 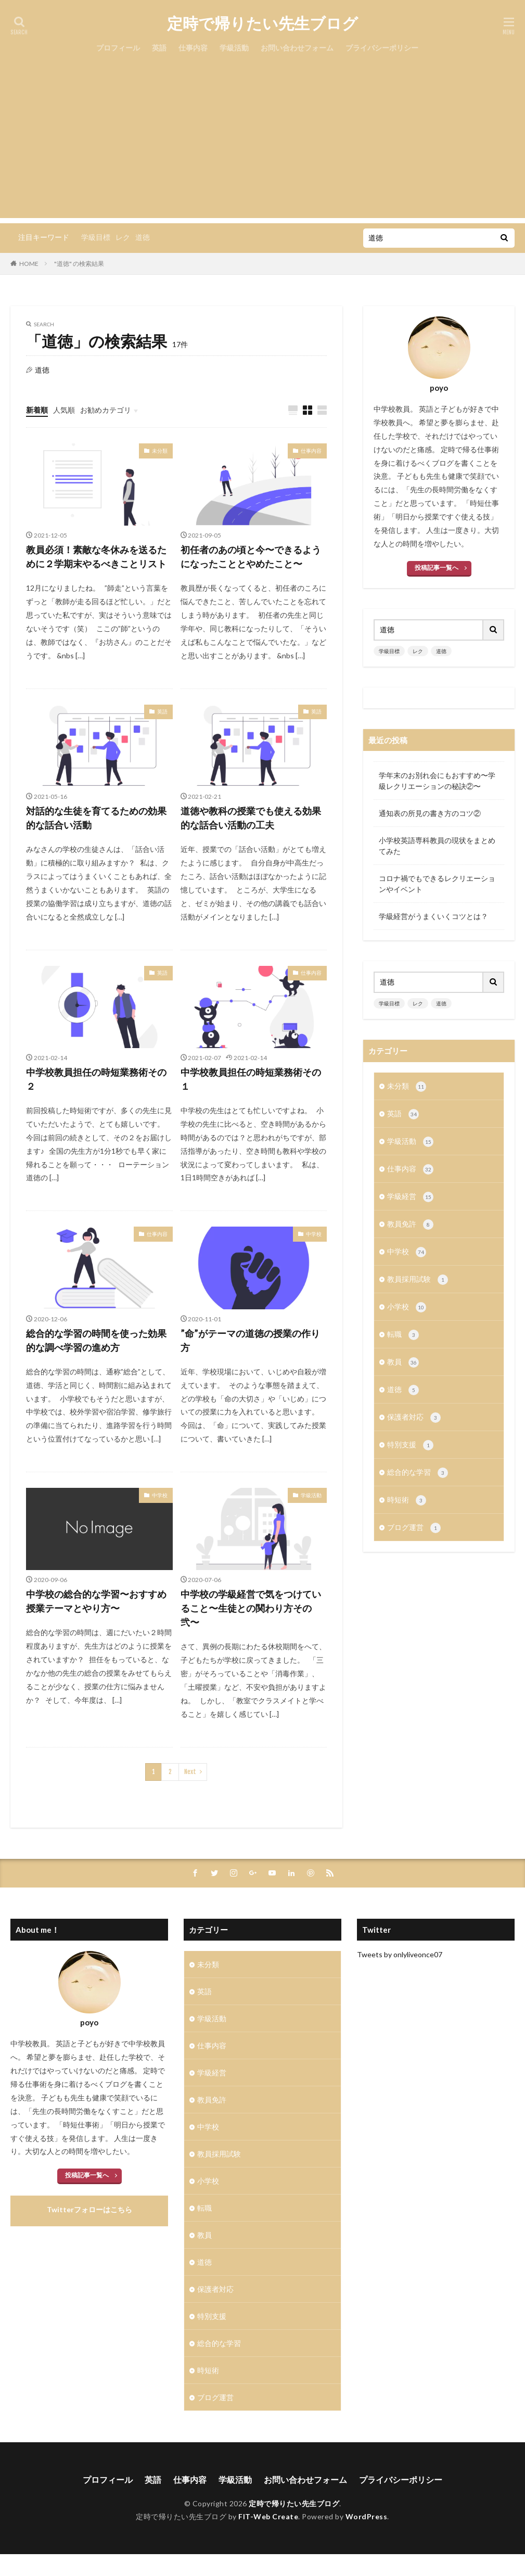 I want to click on 総合的な学習の時間を使った効果的な調べ学習の進め方, so click(x=96, y=1340).